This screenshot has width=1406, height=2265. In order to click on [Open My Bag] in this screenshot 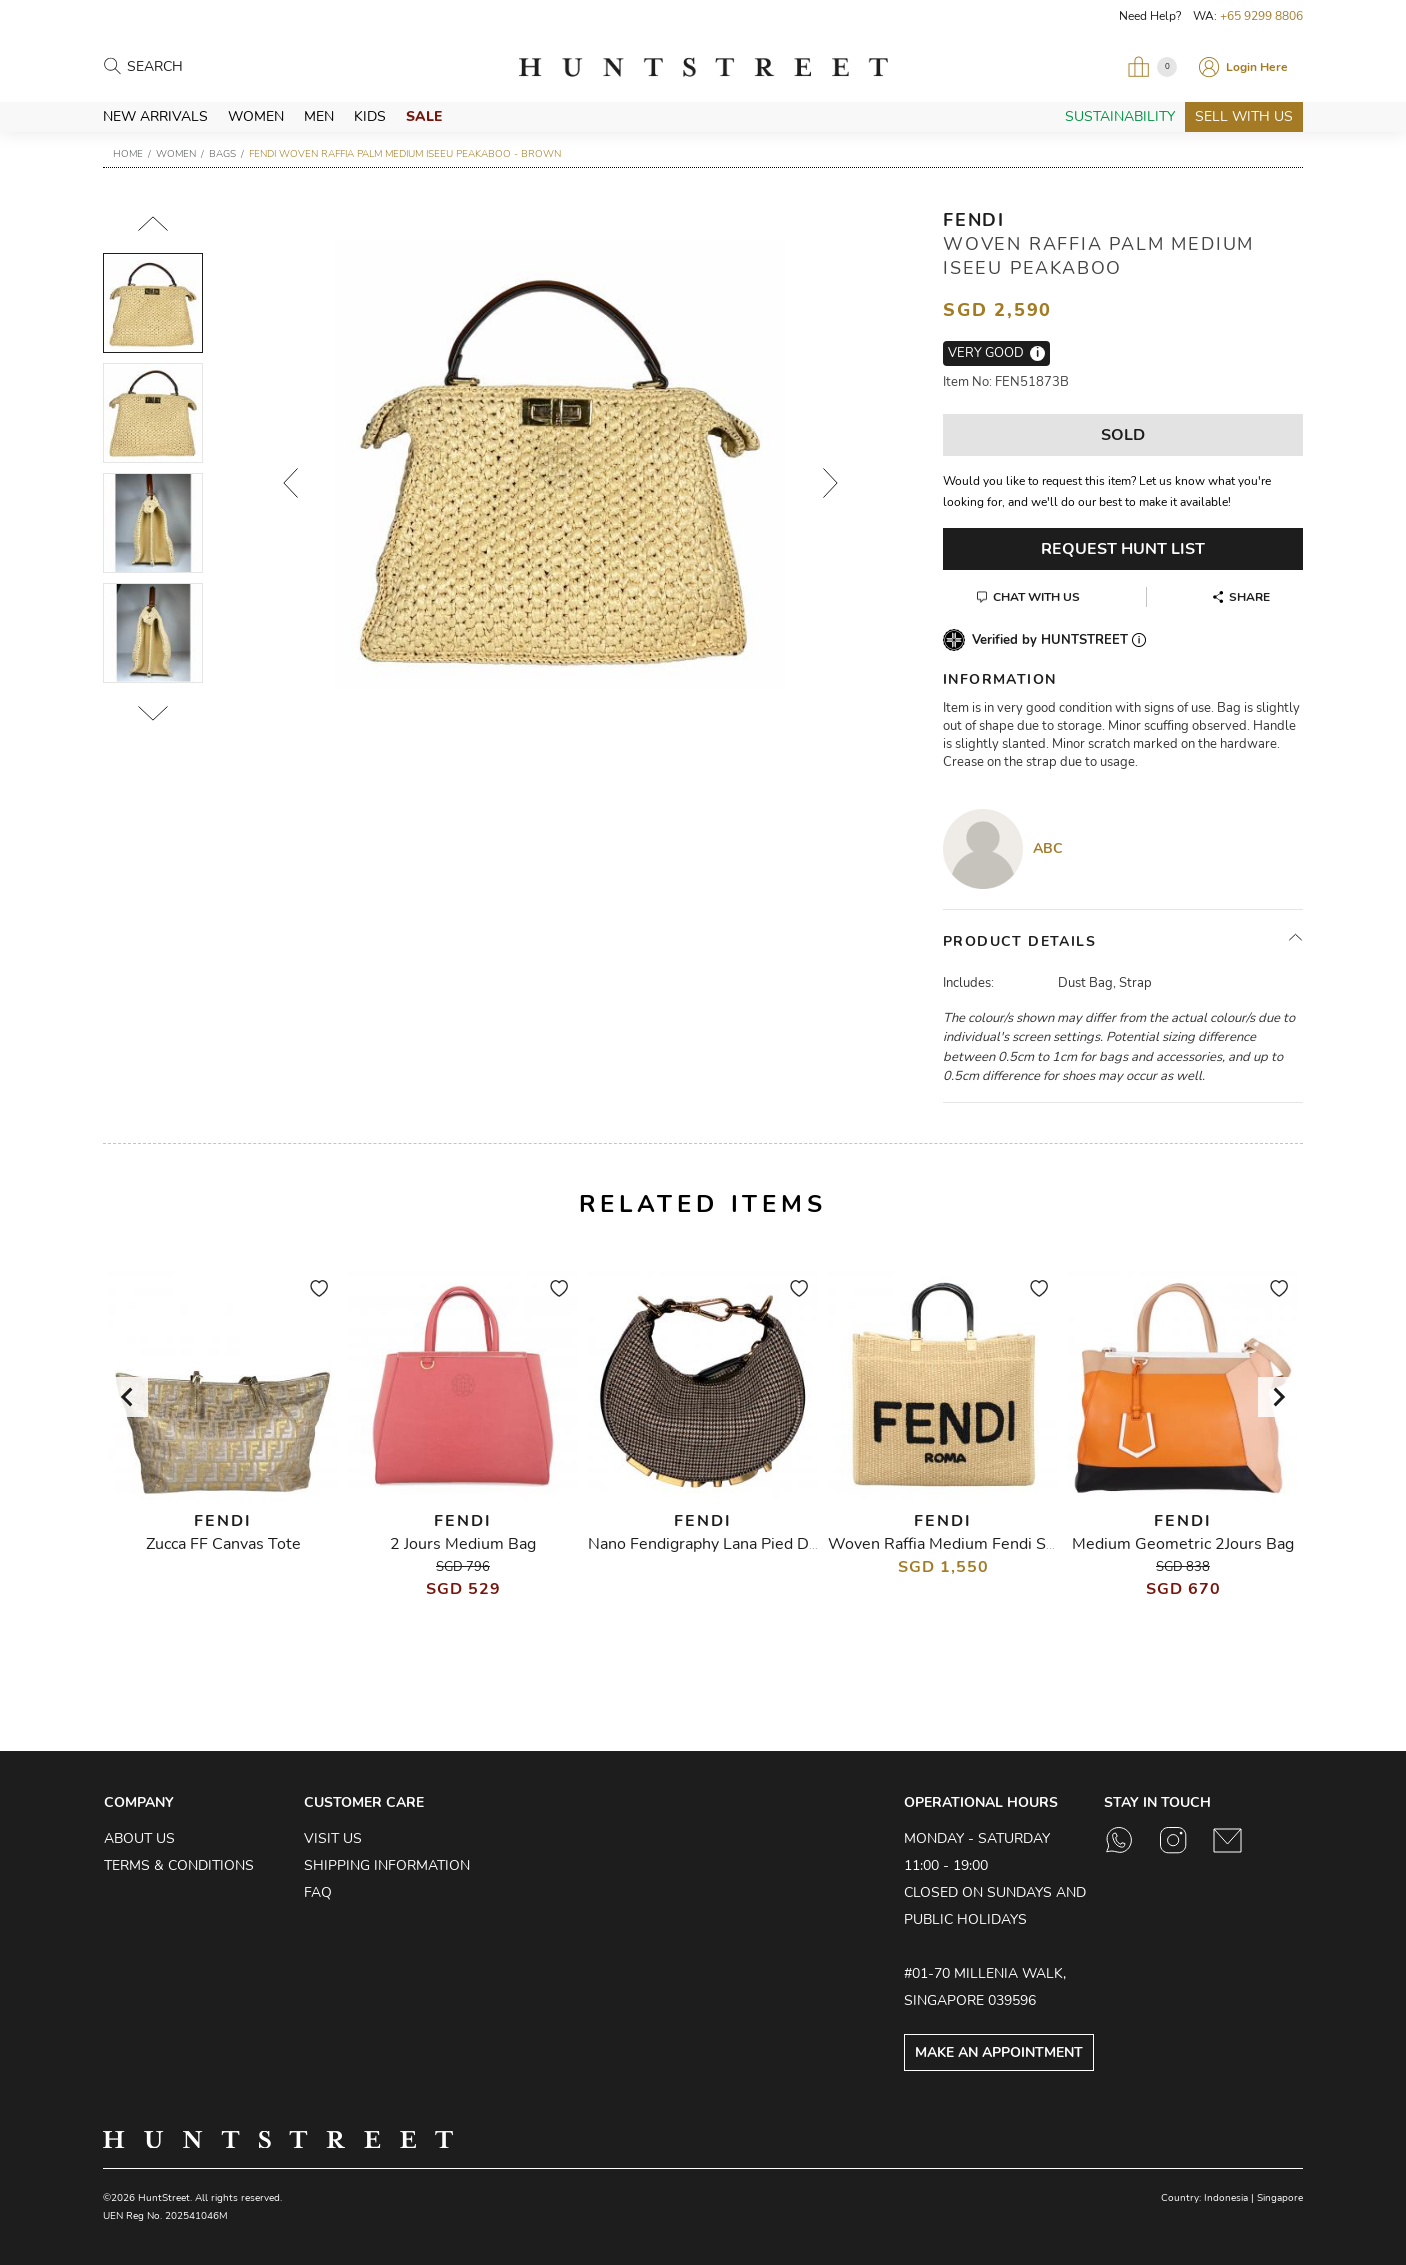, I will do `click(1152, 67)`.